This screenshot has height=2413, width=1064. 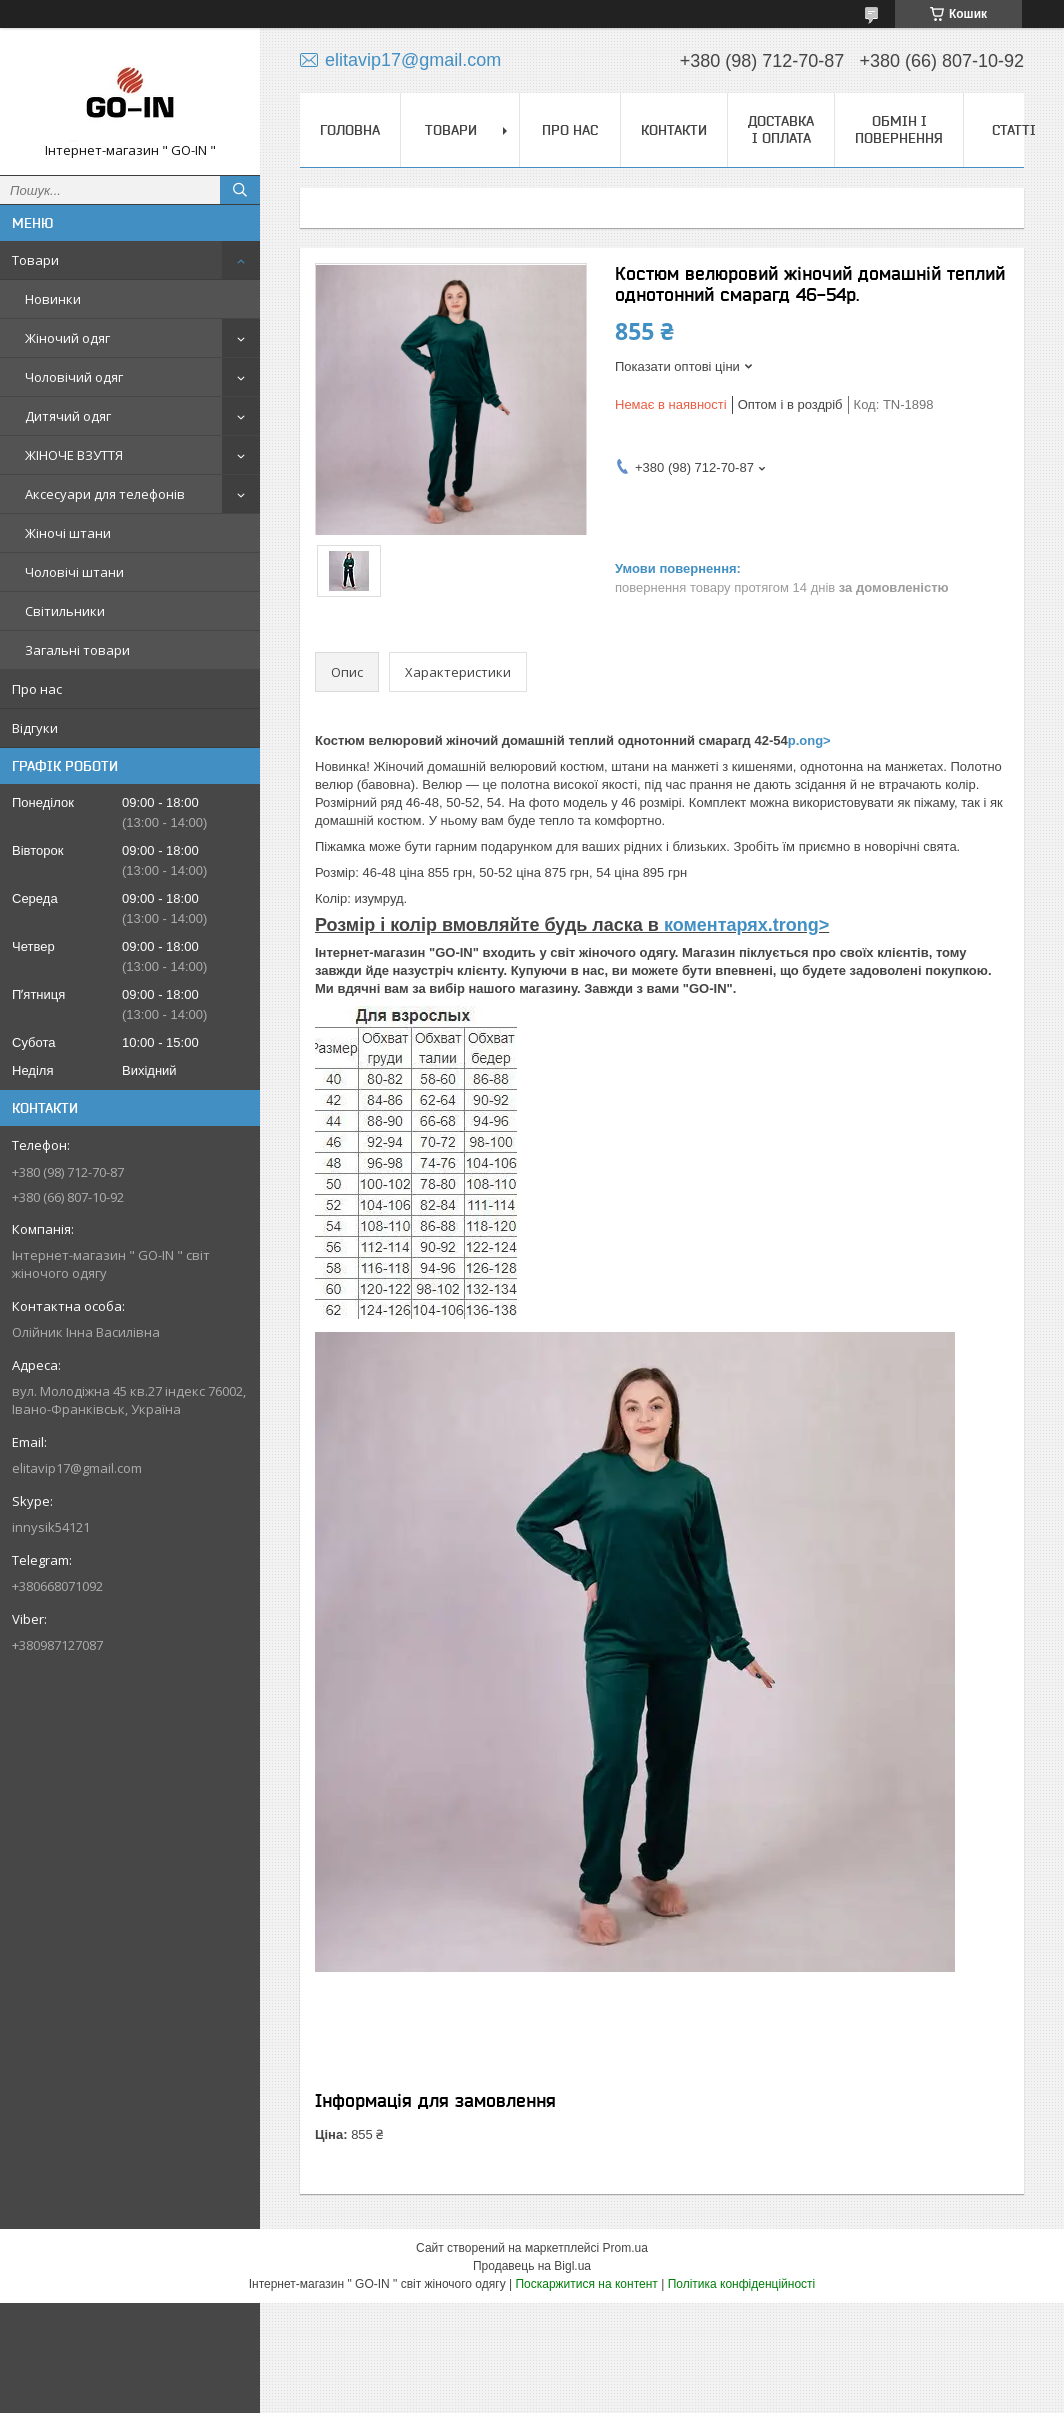 What do you see at coordinates (74, 455) in the screenshot?
I see `ЖІНОЧЕ ВЗУТТЯ` at bounding box center [74, 455].